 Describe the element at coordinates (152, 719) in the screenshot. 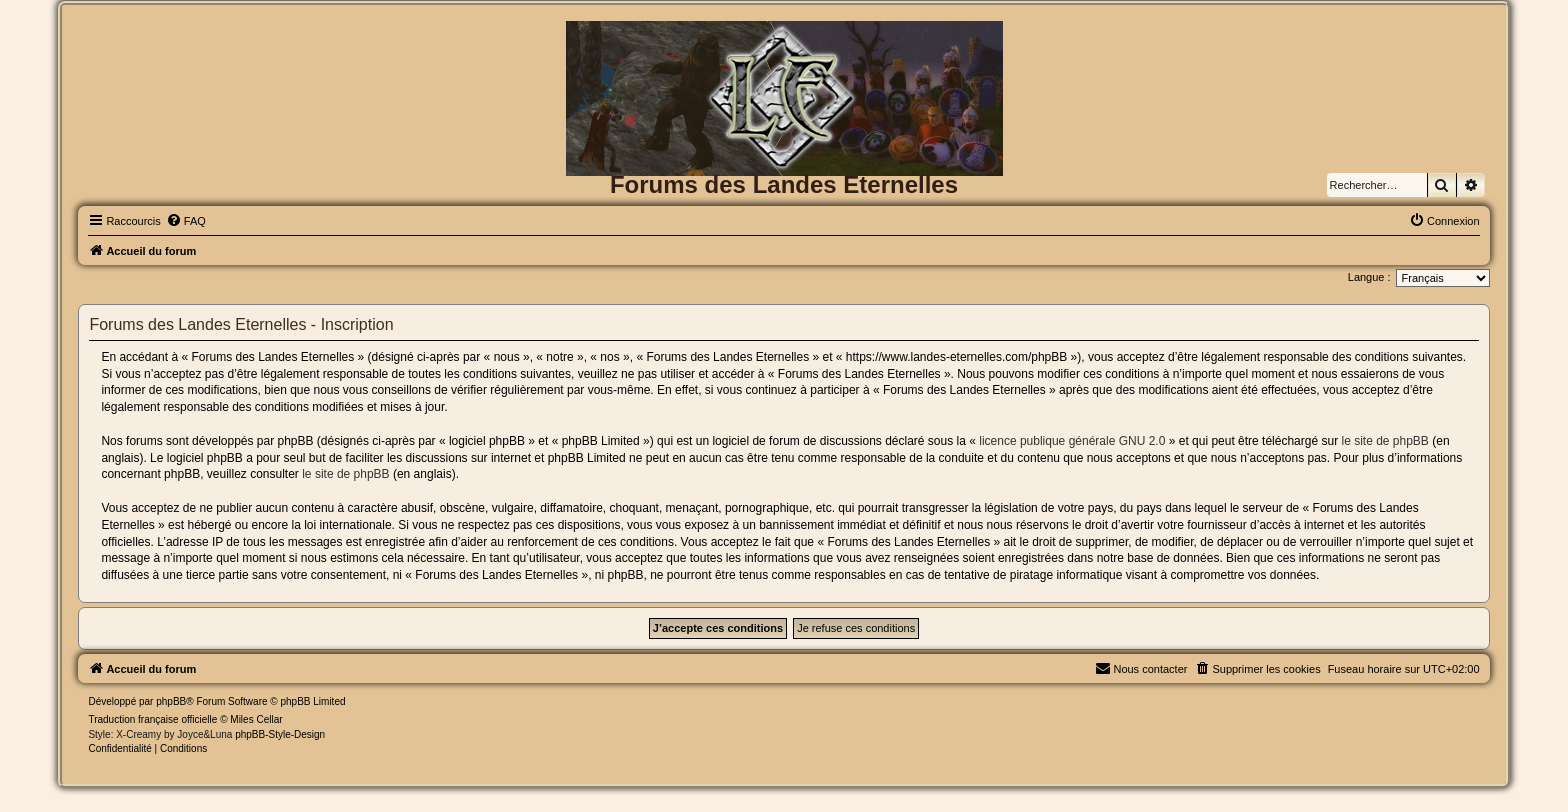

I see `Traduction française officielle` at that location.